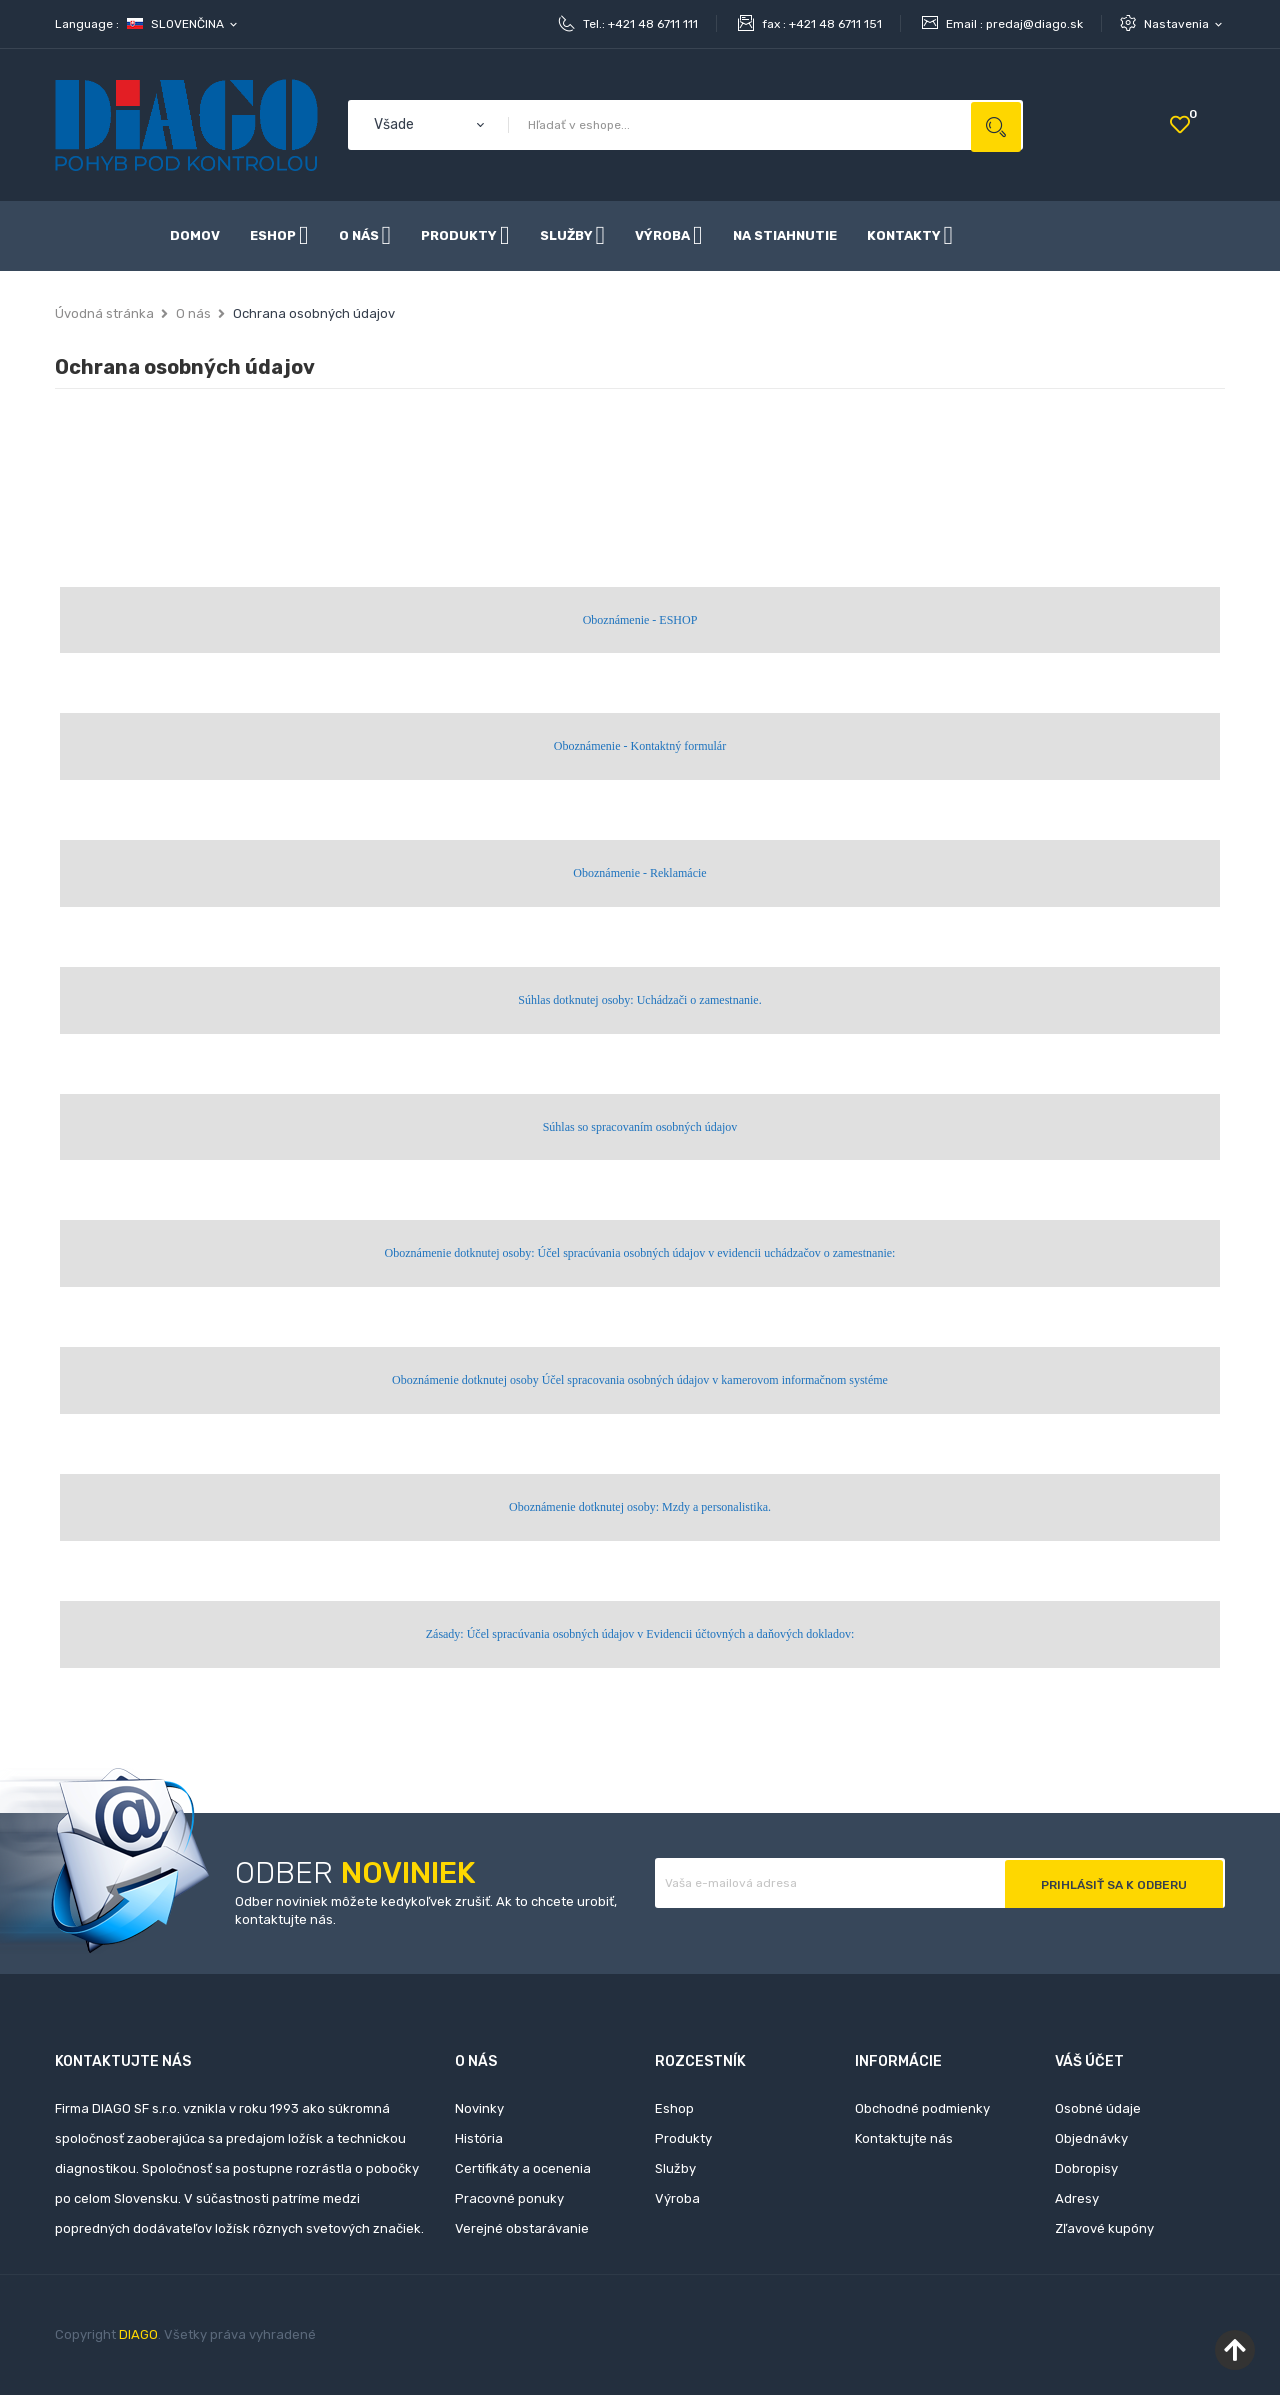 This screenshot has width=1280, height=2395. Describe the element at coordinates (1091, 2138) in the screenshot. I see `Objednávky` at that location.